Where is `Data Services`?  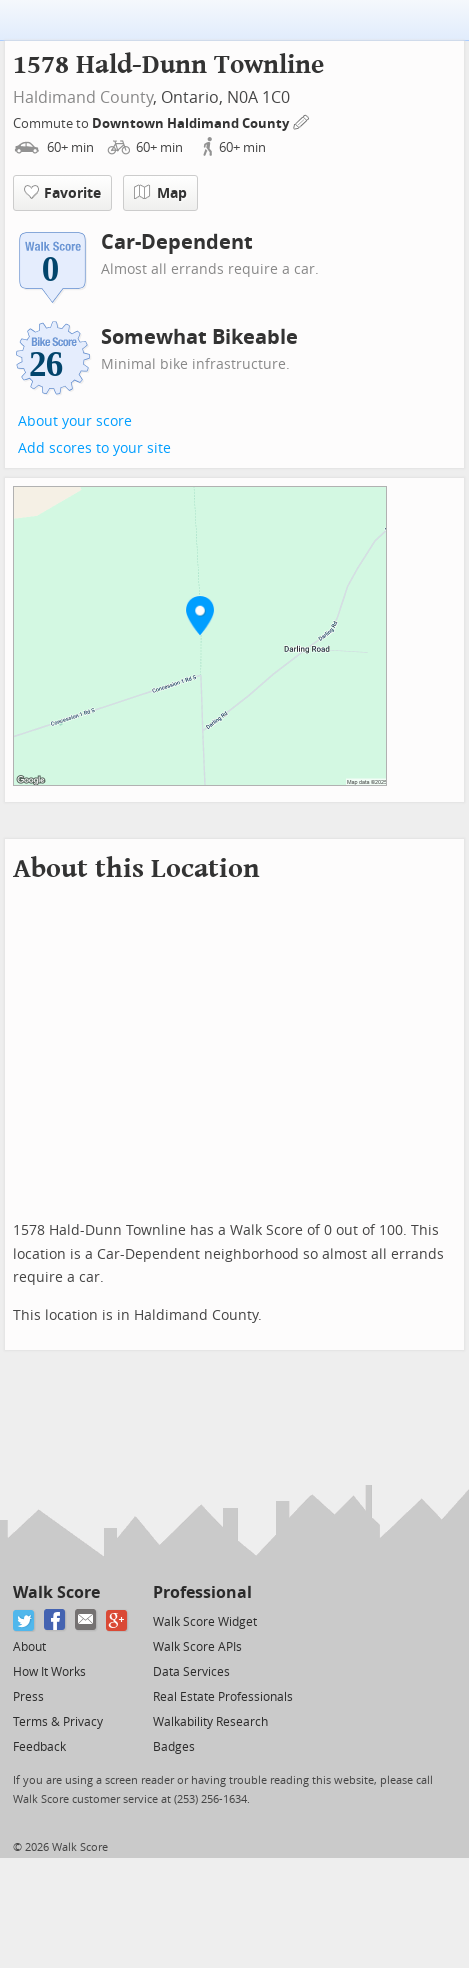 Data Services is located at coordinates (191, 1672).